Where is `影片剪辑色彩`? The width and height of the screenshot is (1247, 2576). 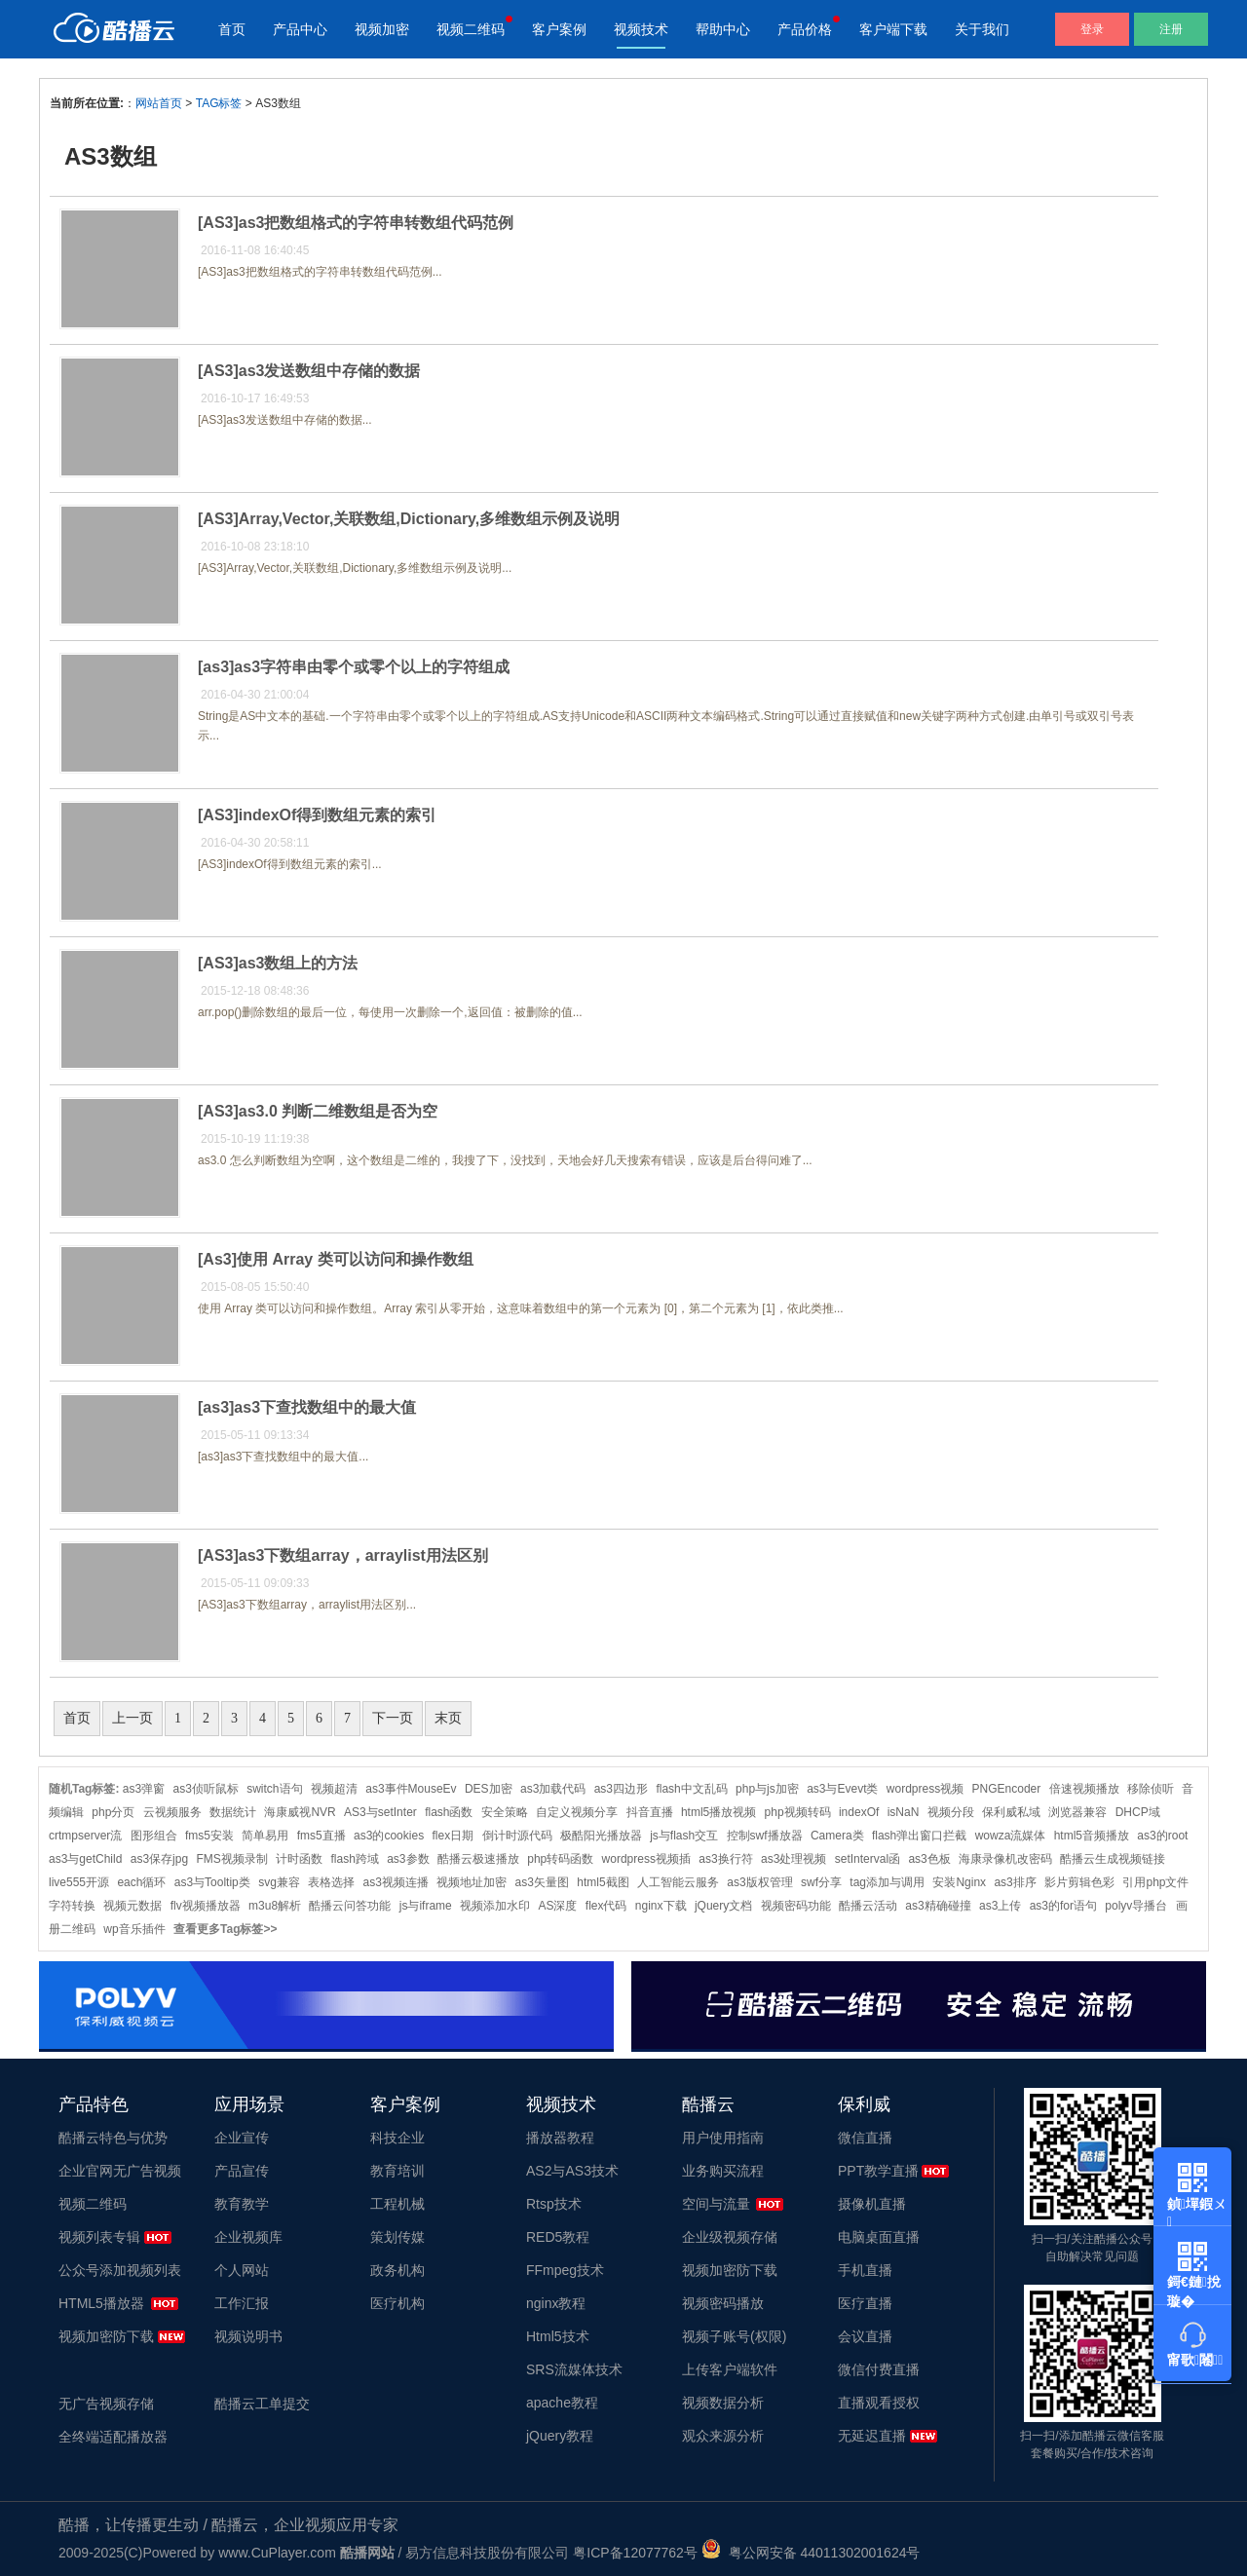
影片剪辑色彩 is located at coordinates (1079, 1882).